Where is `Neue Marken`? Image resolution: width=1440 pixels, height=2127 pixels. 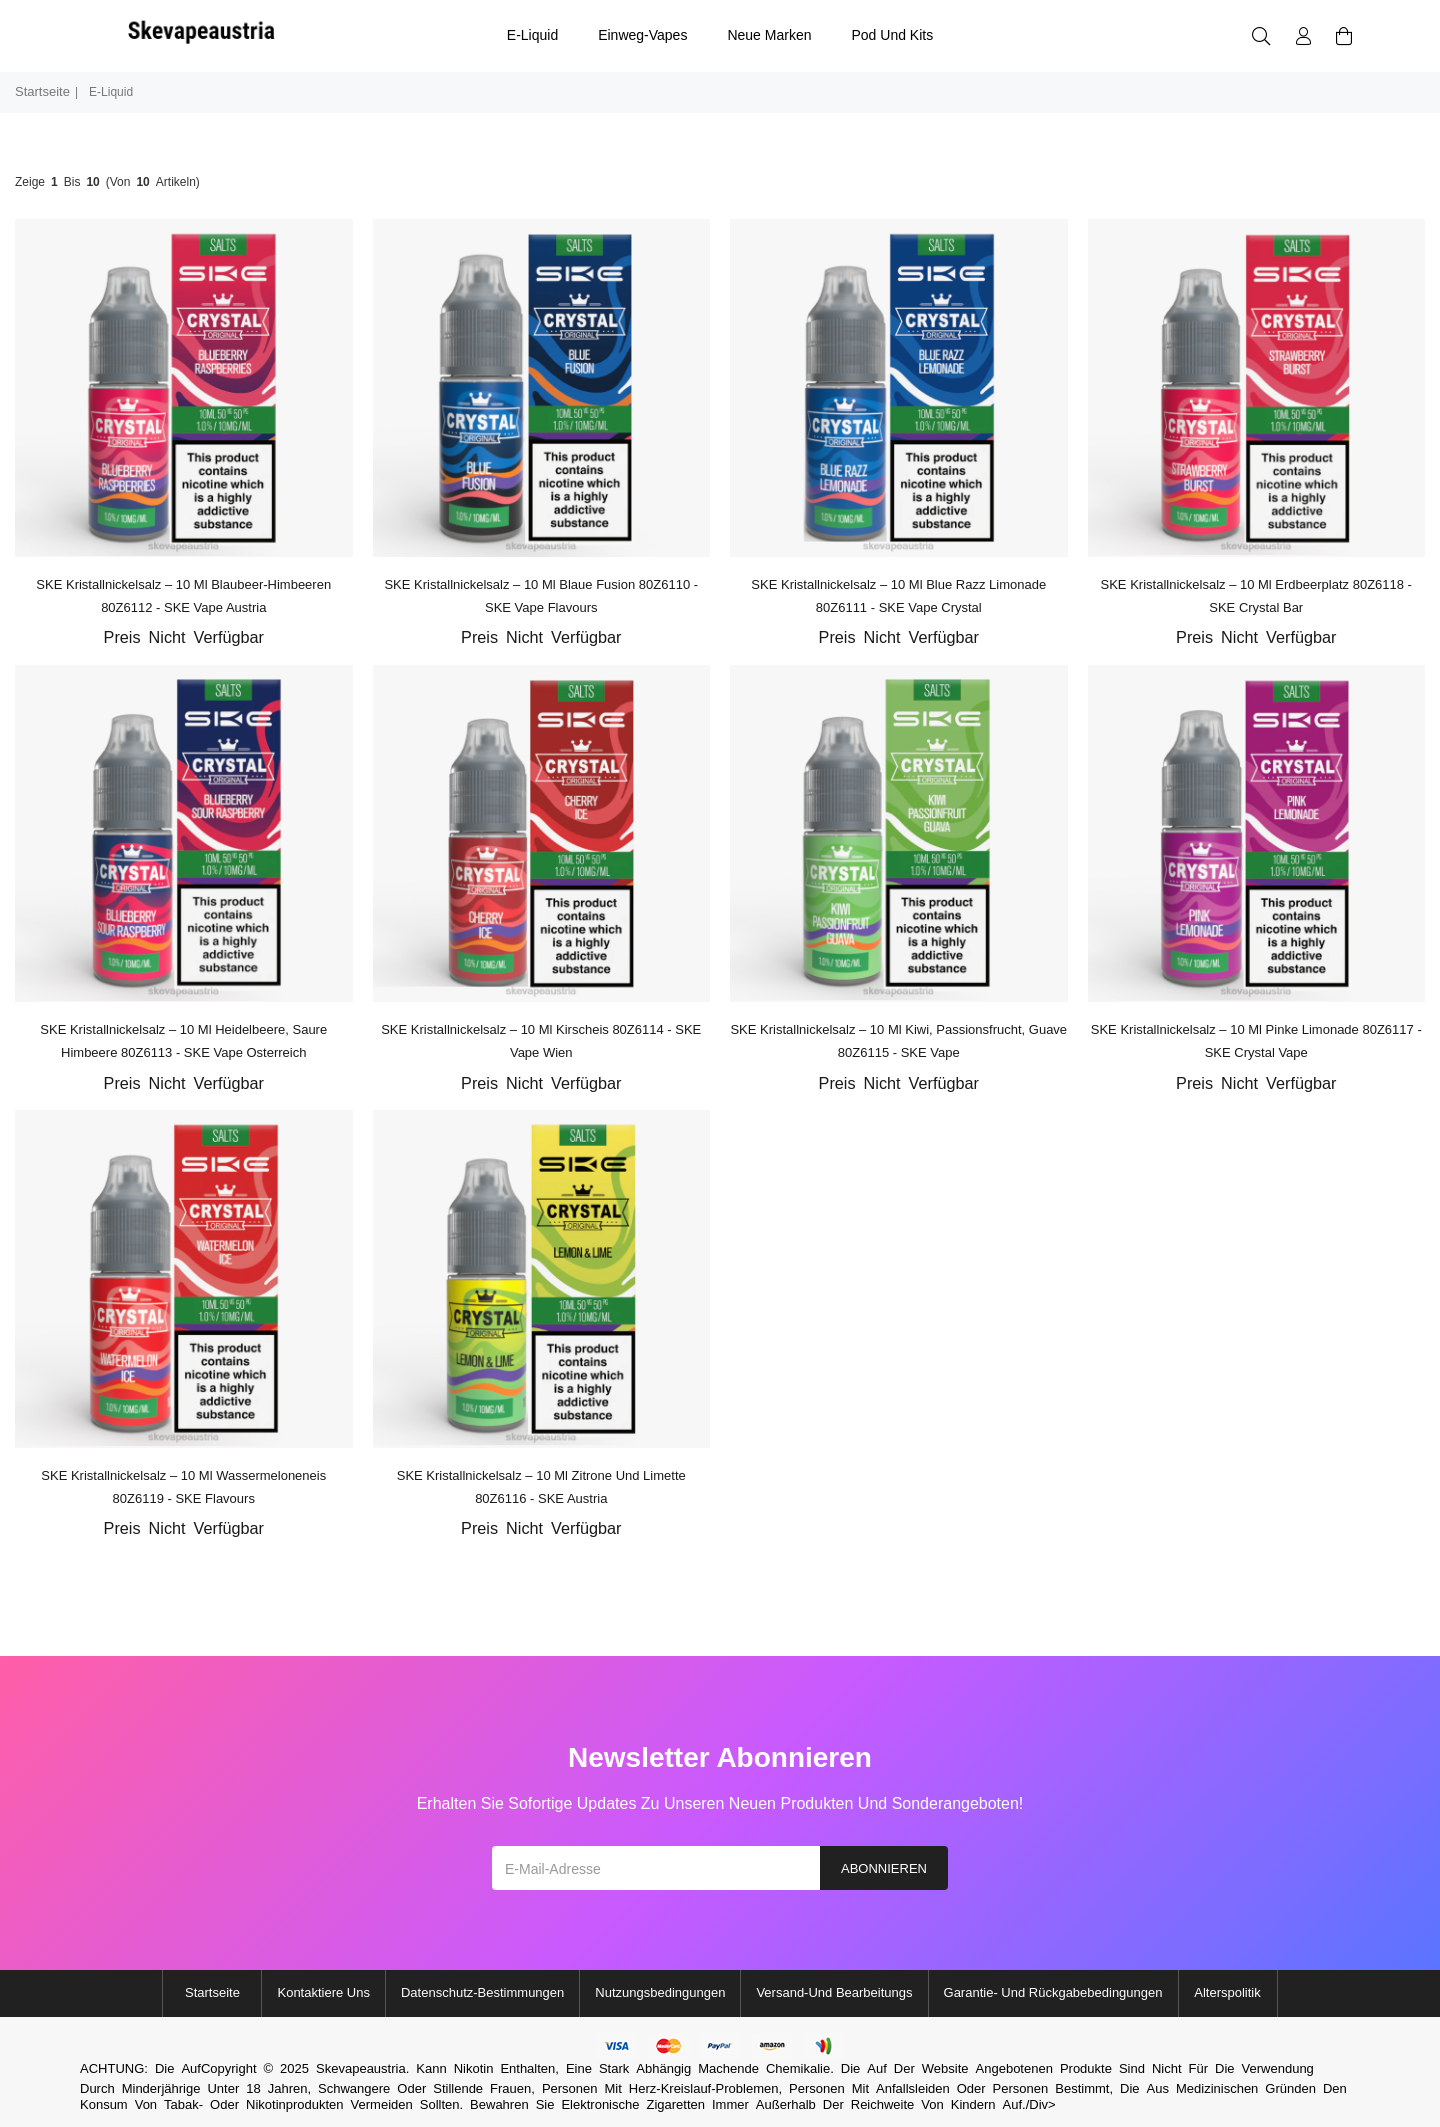
Neue Marken is located at coordinates (769, 35).